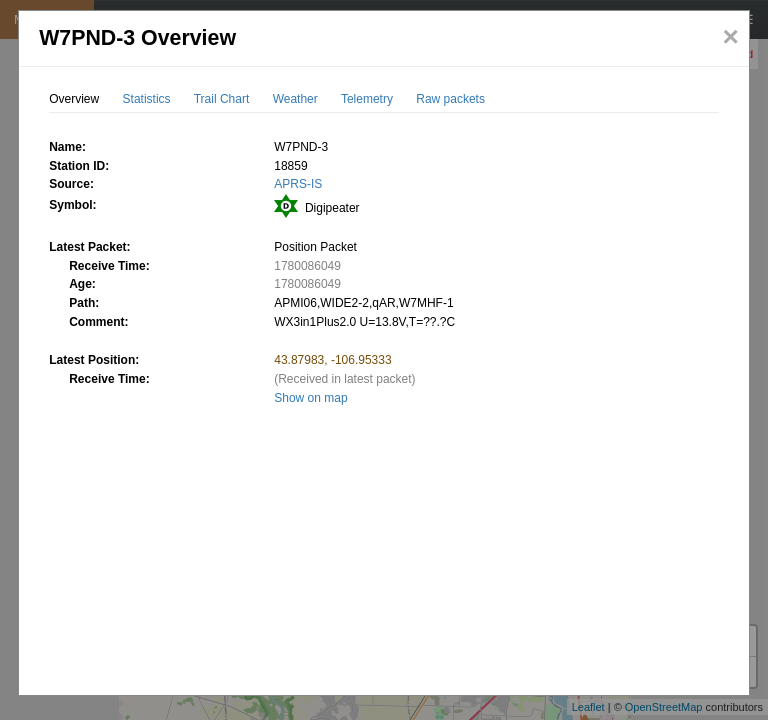 The image size is (768, 720). What do you see at coordinates (310, 398) in the screenshot?
I see `Show on map` at bounding box center [310, 398].